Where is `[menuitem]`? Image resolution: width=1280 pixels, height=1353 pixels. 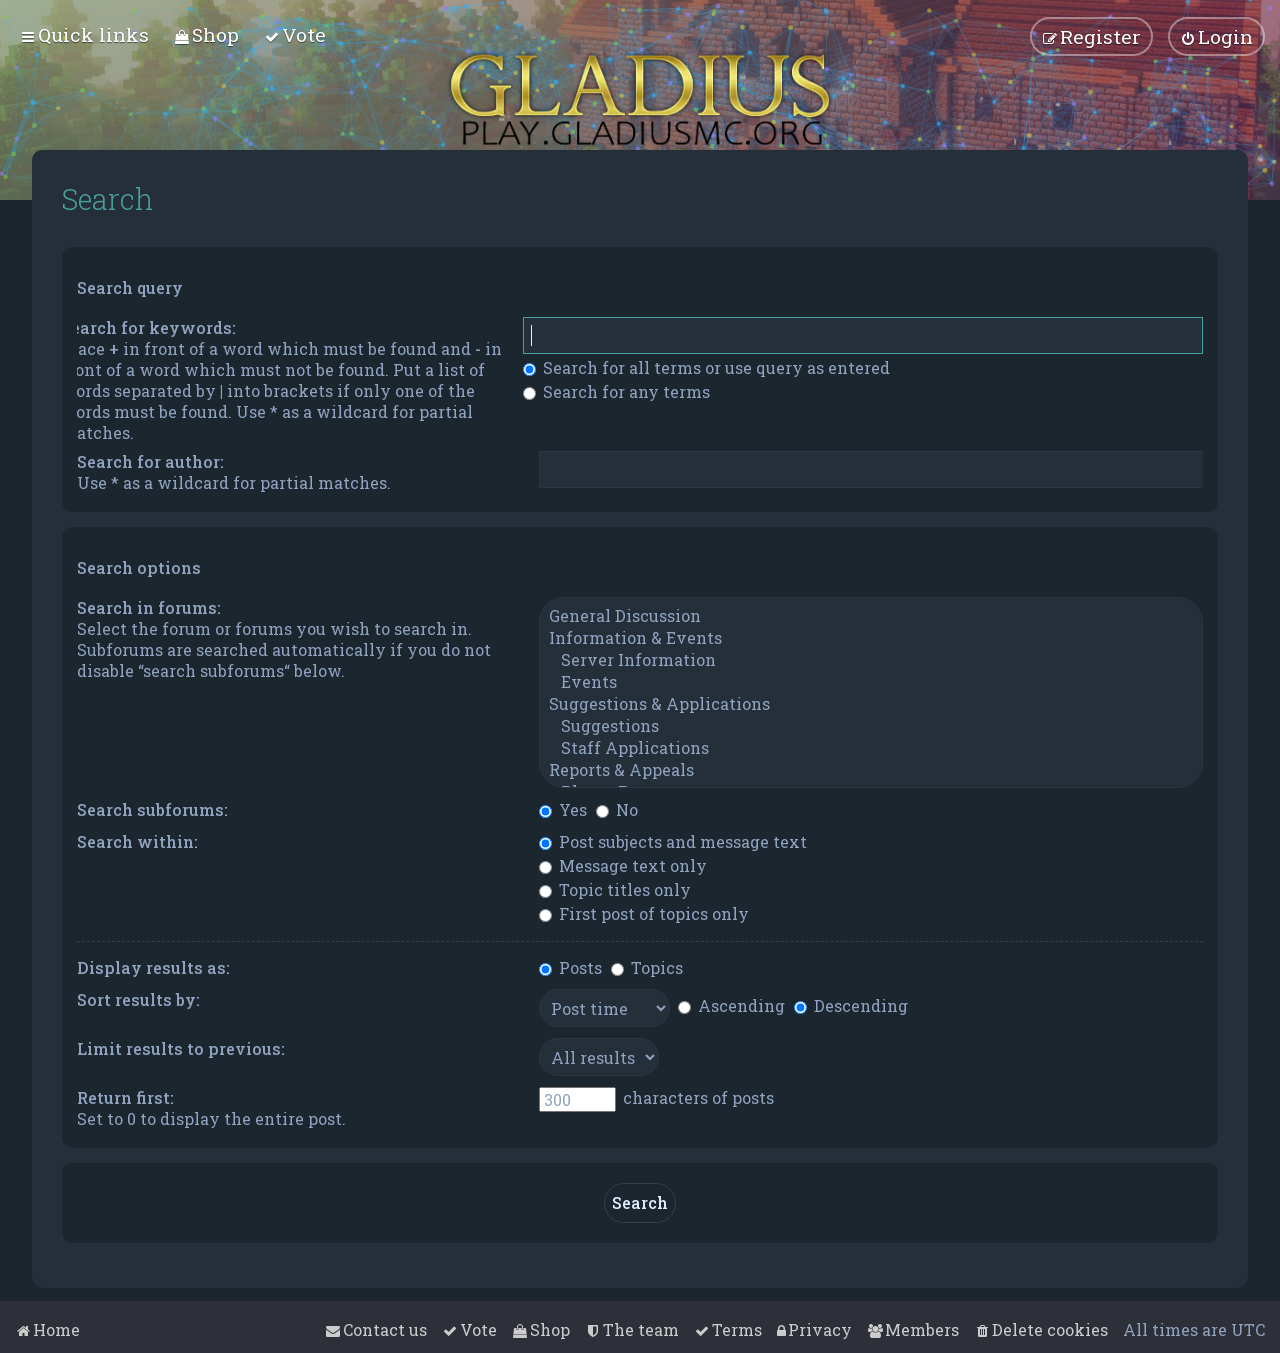
[menuitem] is located at coordinates (206, 34).